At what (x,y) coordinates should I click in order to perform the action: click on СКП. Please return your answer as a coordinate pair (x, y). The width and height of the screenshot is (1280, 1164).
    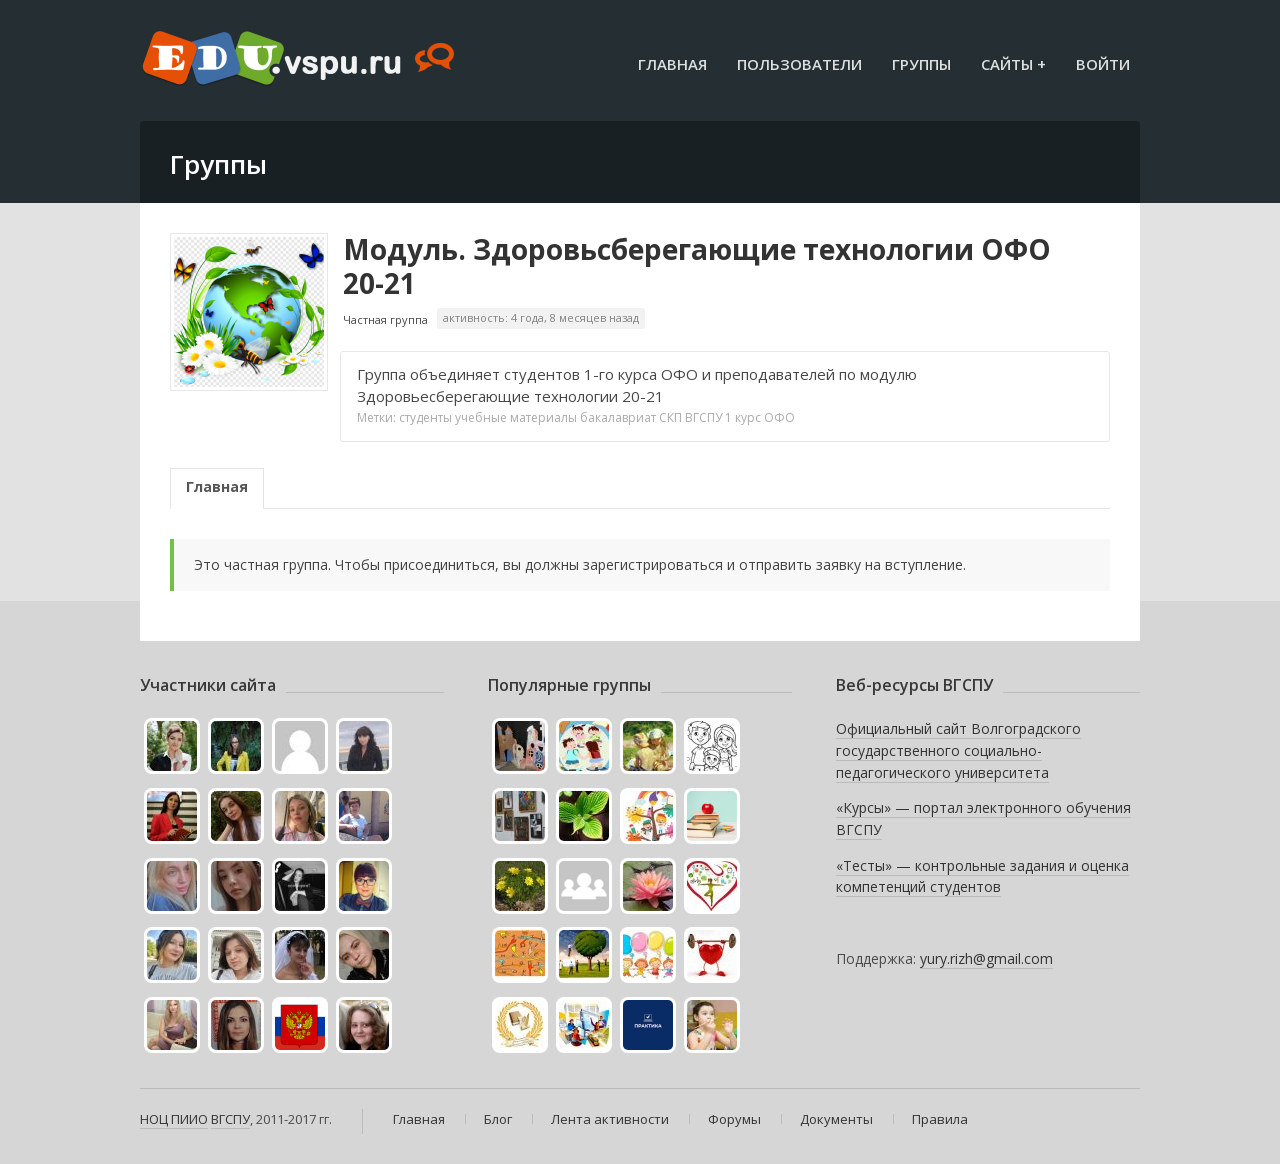
    Looking at the image, I should click on (670, 417).